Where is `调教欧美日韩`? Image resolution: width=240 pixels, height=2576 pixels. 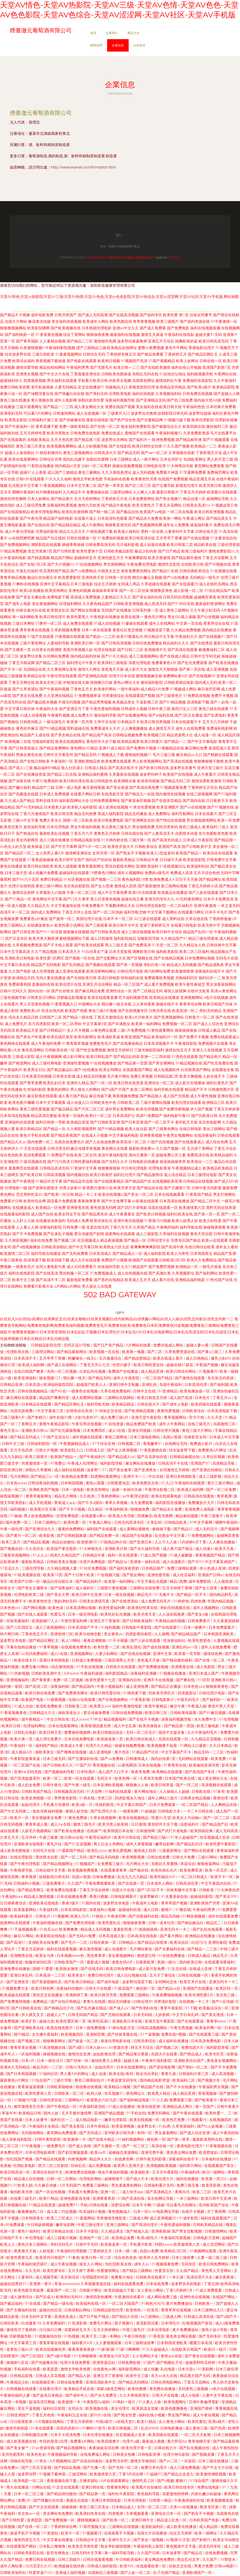
调教欧美日韩 is located at coordinates (143, 951).